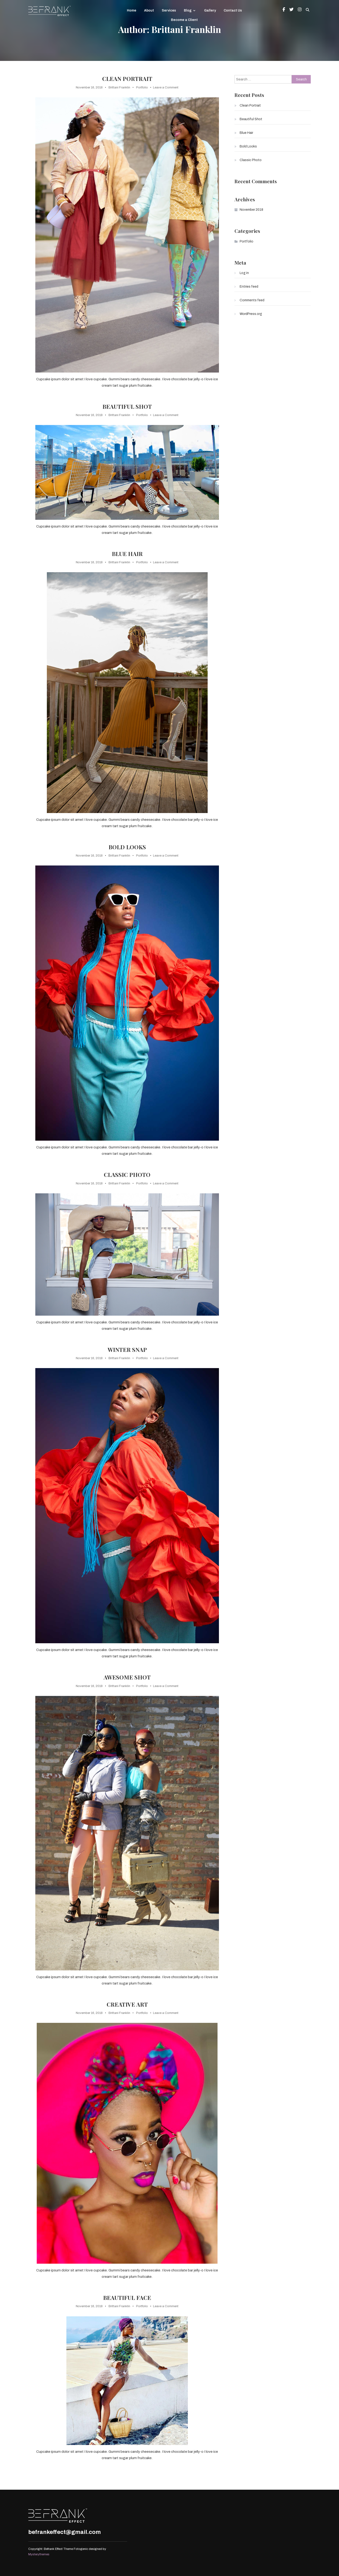  What do you see at coordinates (251, 314) in the screenshot?
I see `WordPress.org` at bounding box center [251, 314].